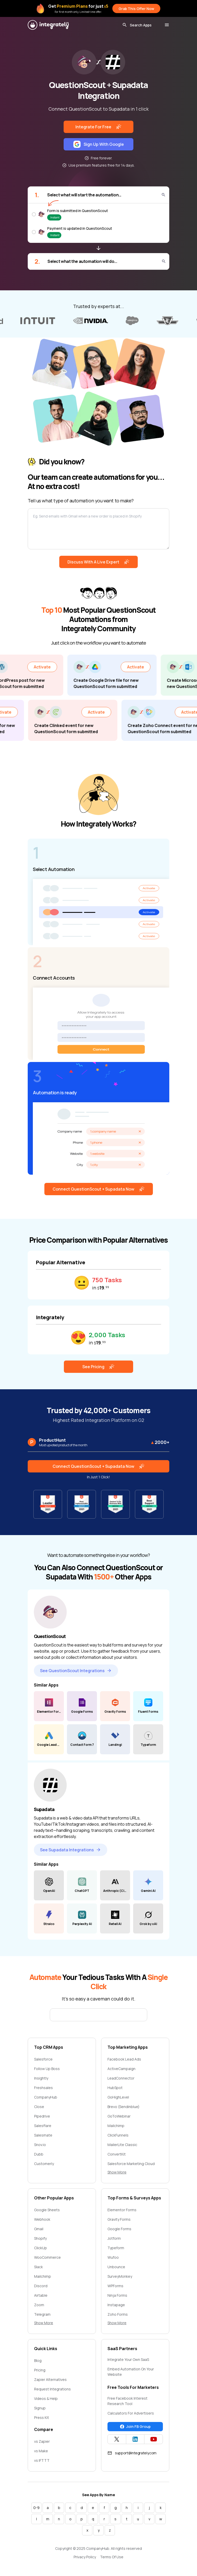 Image resolution: width=197 pixels, height=2576 pixels. I want to click on Sign Up With Google, so click(98, 144).